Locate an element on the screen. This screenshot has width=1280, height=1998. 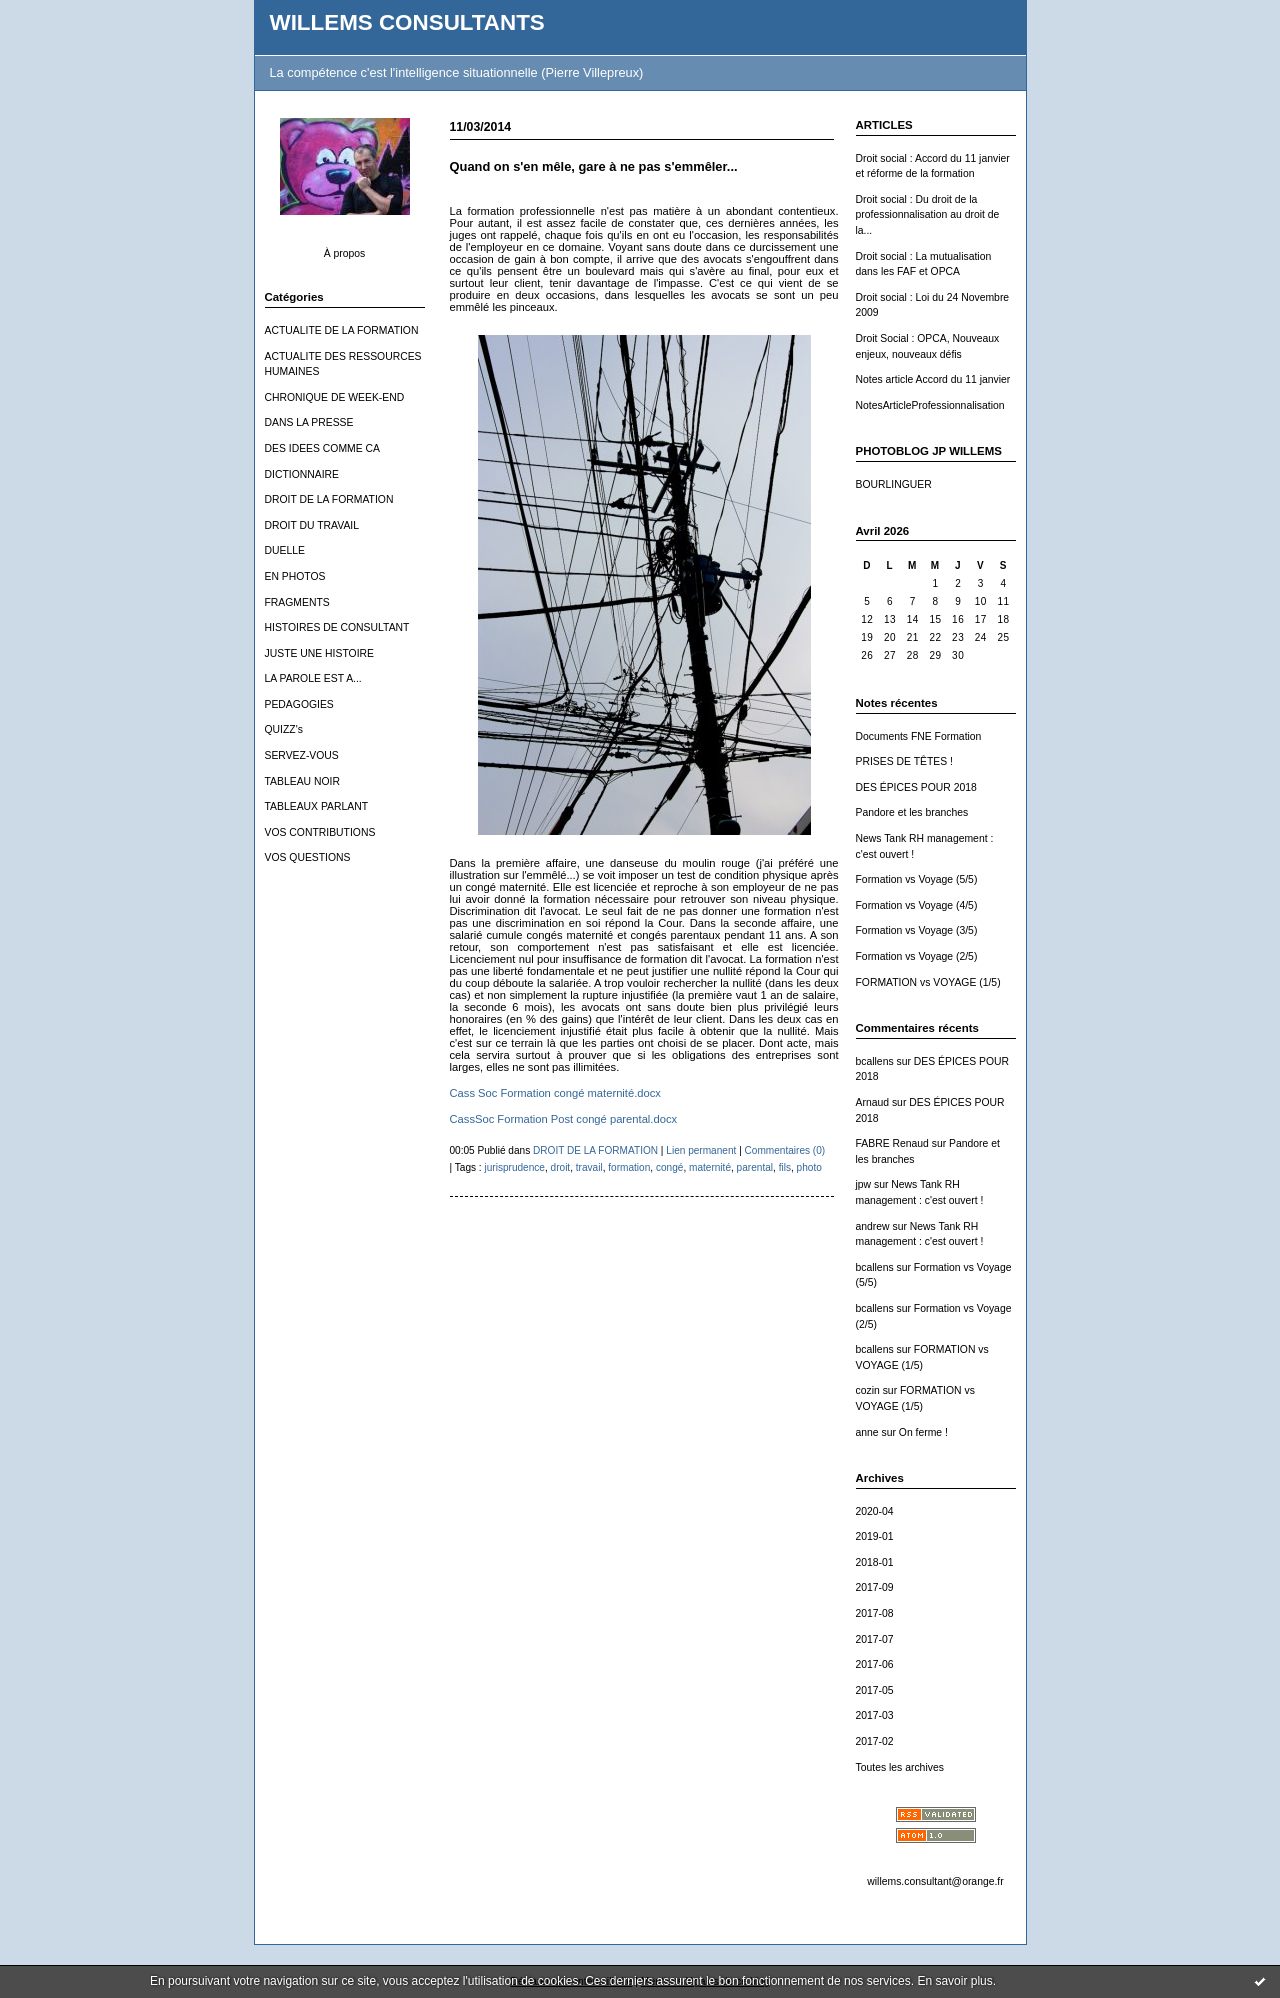
andrew is located at coordinates (873, 1226).